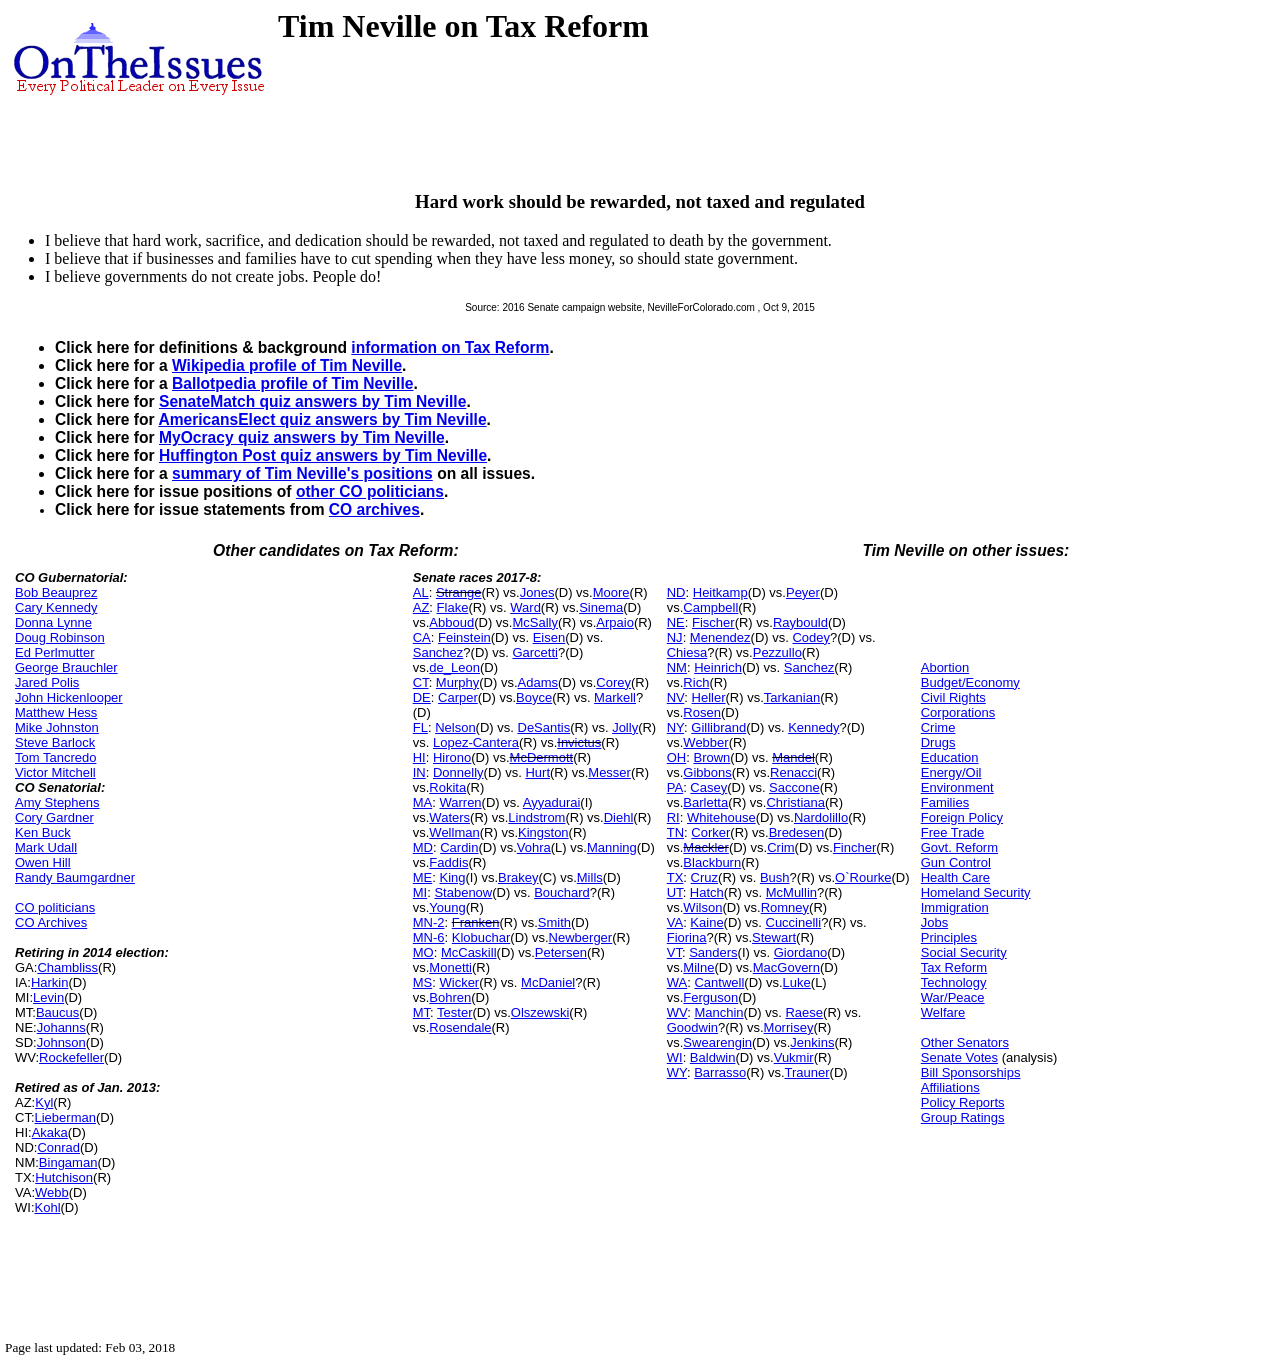 This screenshot has height=1361, width=1280. I want to click on Victor Mitchell, so click(55, 772).